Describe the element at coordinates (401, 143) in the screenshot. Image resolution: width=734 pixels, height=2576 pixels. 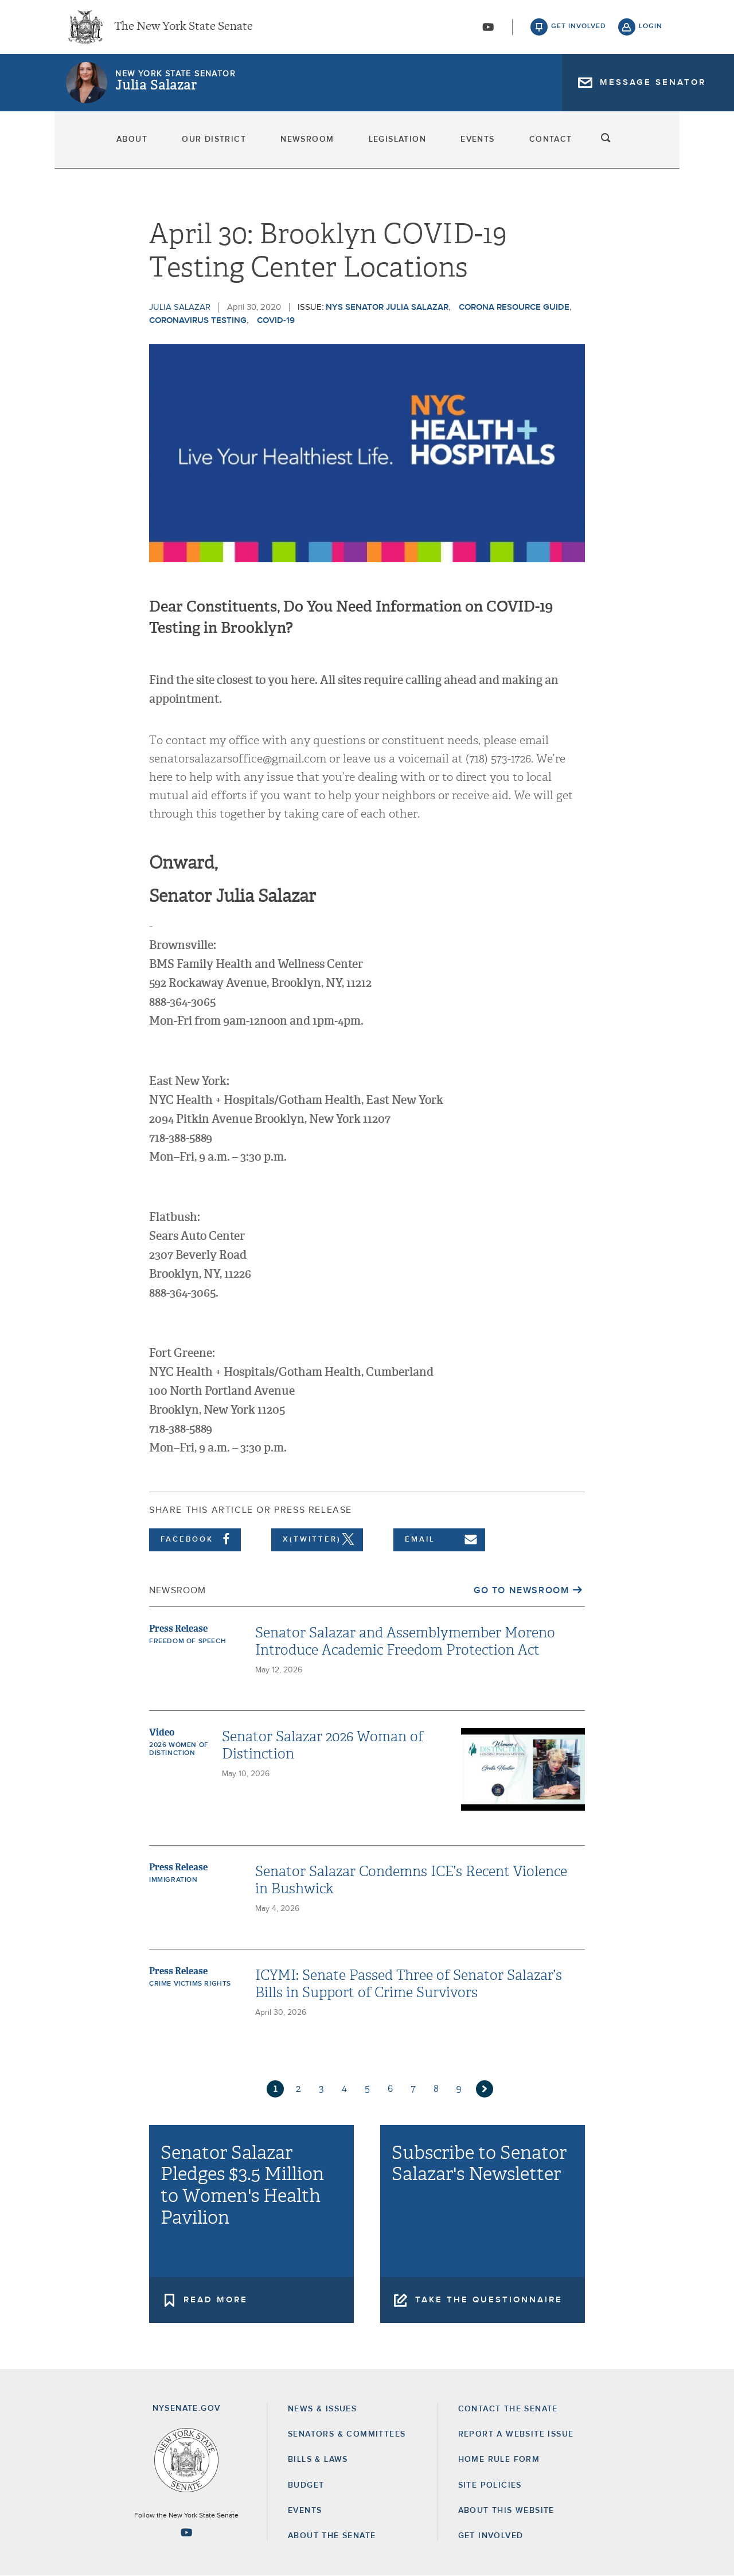
I see `Legislation` at that location.